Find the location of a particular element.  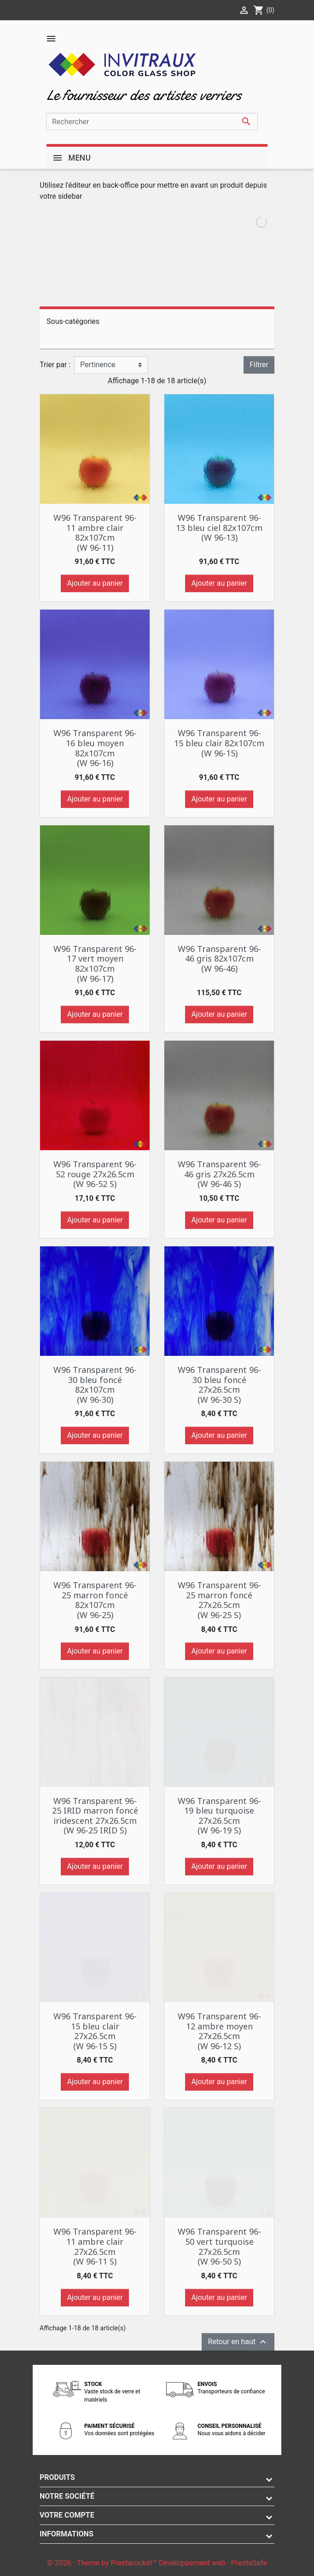

Trier par : is located at coordinates (55, 364).